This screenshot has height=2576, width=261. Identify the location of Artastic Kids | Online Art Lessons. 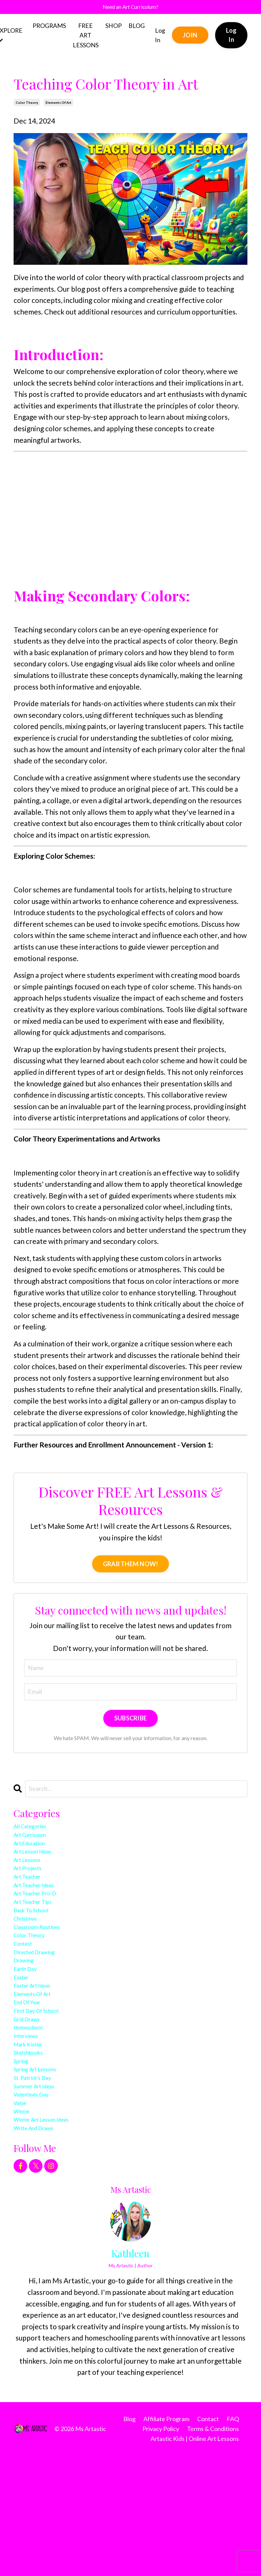
(195, 2559).